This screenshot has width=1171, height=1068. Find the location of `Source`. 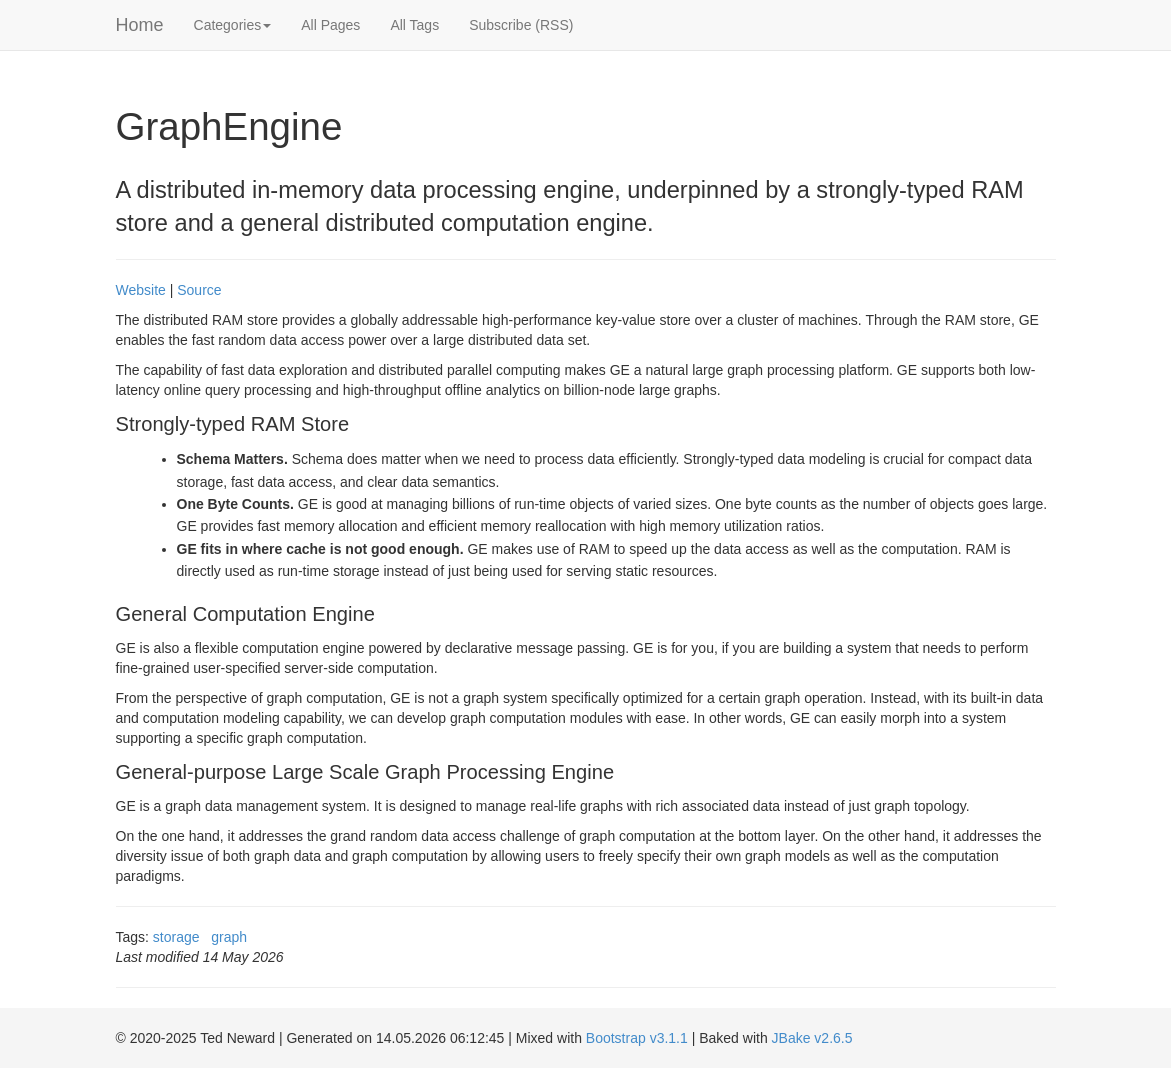

Source is located at coordinates (199, 290).